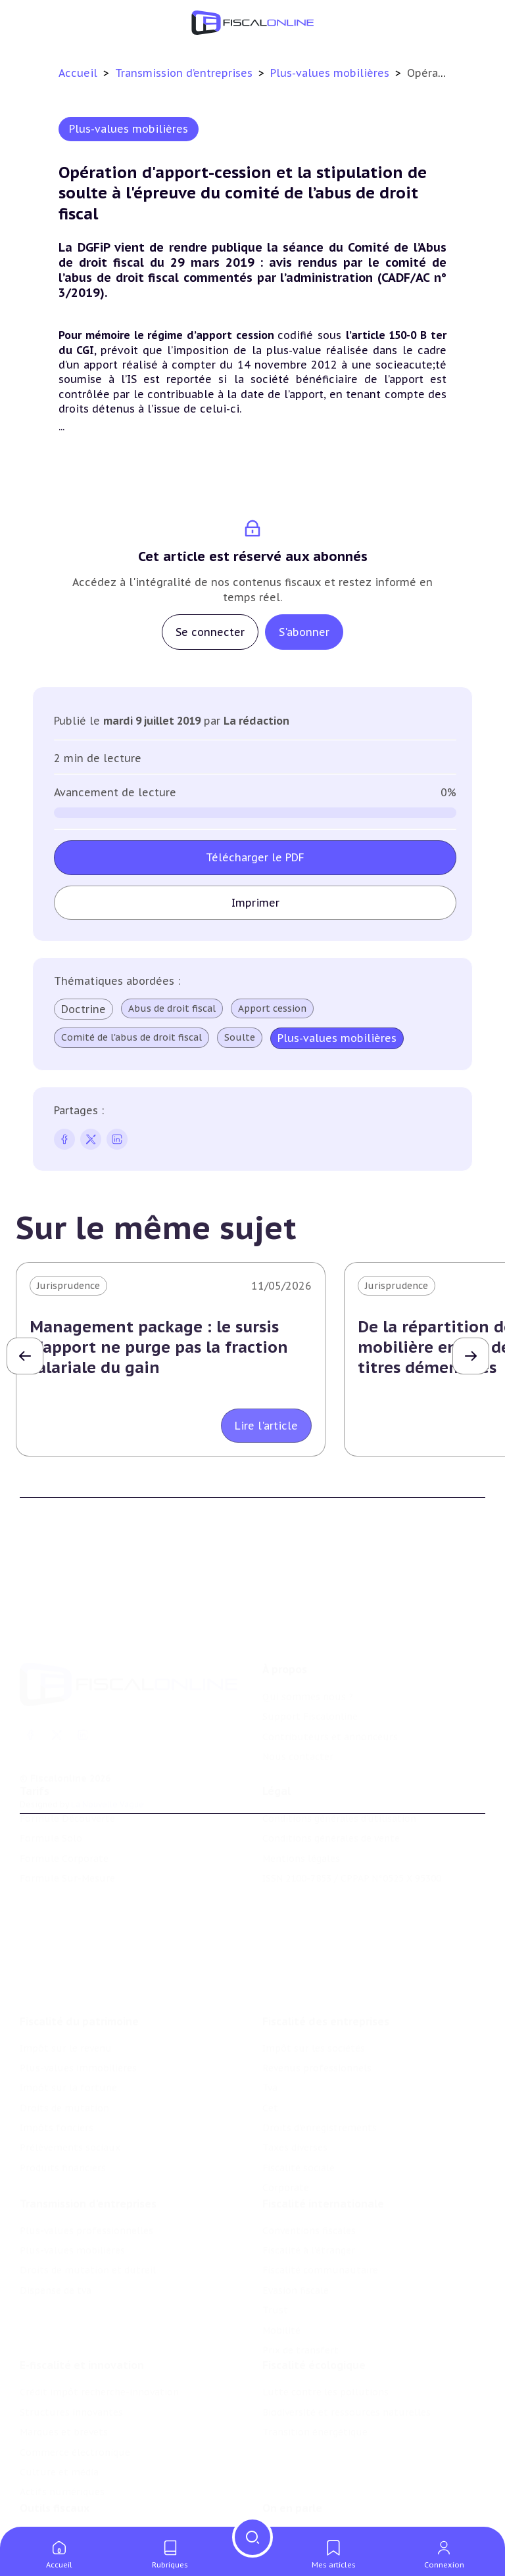  What do you see at coordinates (99, 2353) in the screenshot?
I see `Crédit impôt recherche-innovation` at bounding box center [99, 2353].